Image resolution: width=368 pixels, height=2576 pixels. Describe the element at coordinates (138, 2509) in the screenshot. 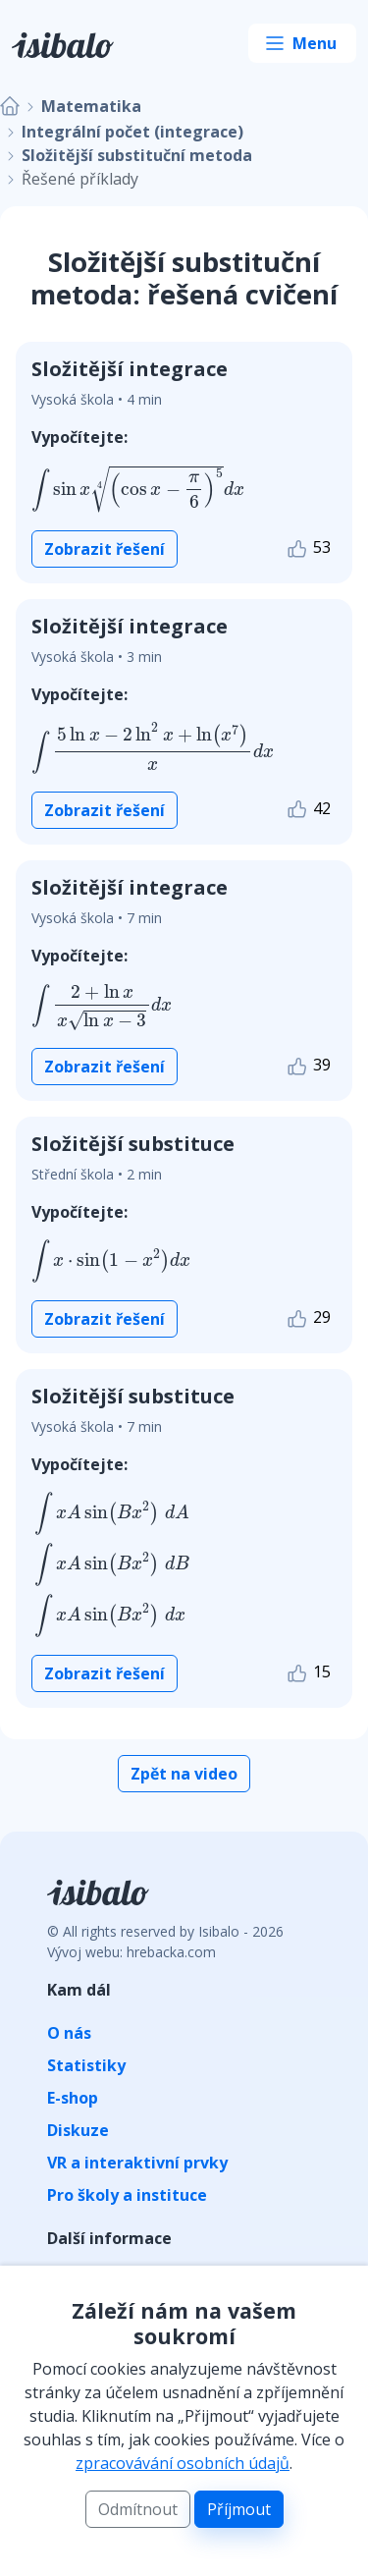

I see `Odmítnout` at that location.